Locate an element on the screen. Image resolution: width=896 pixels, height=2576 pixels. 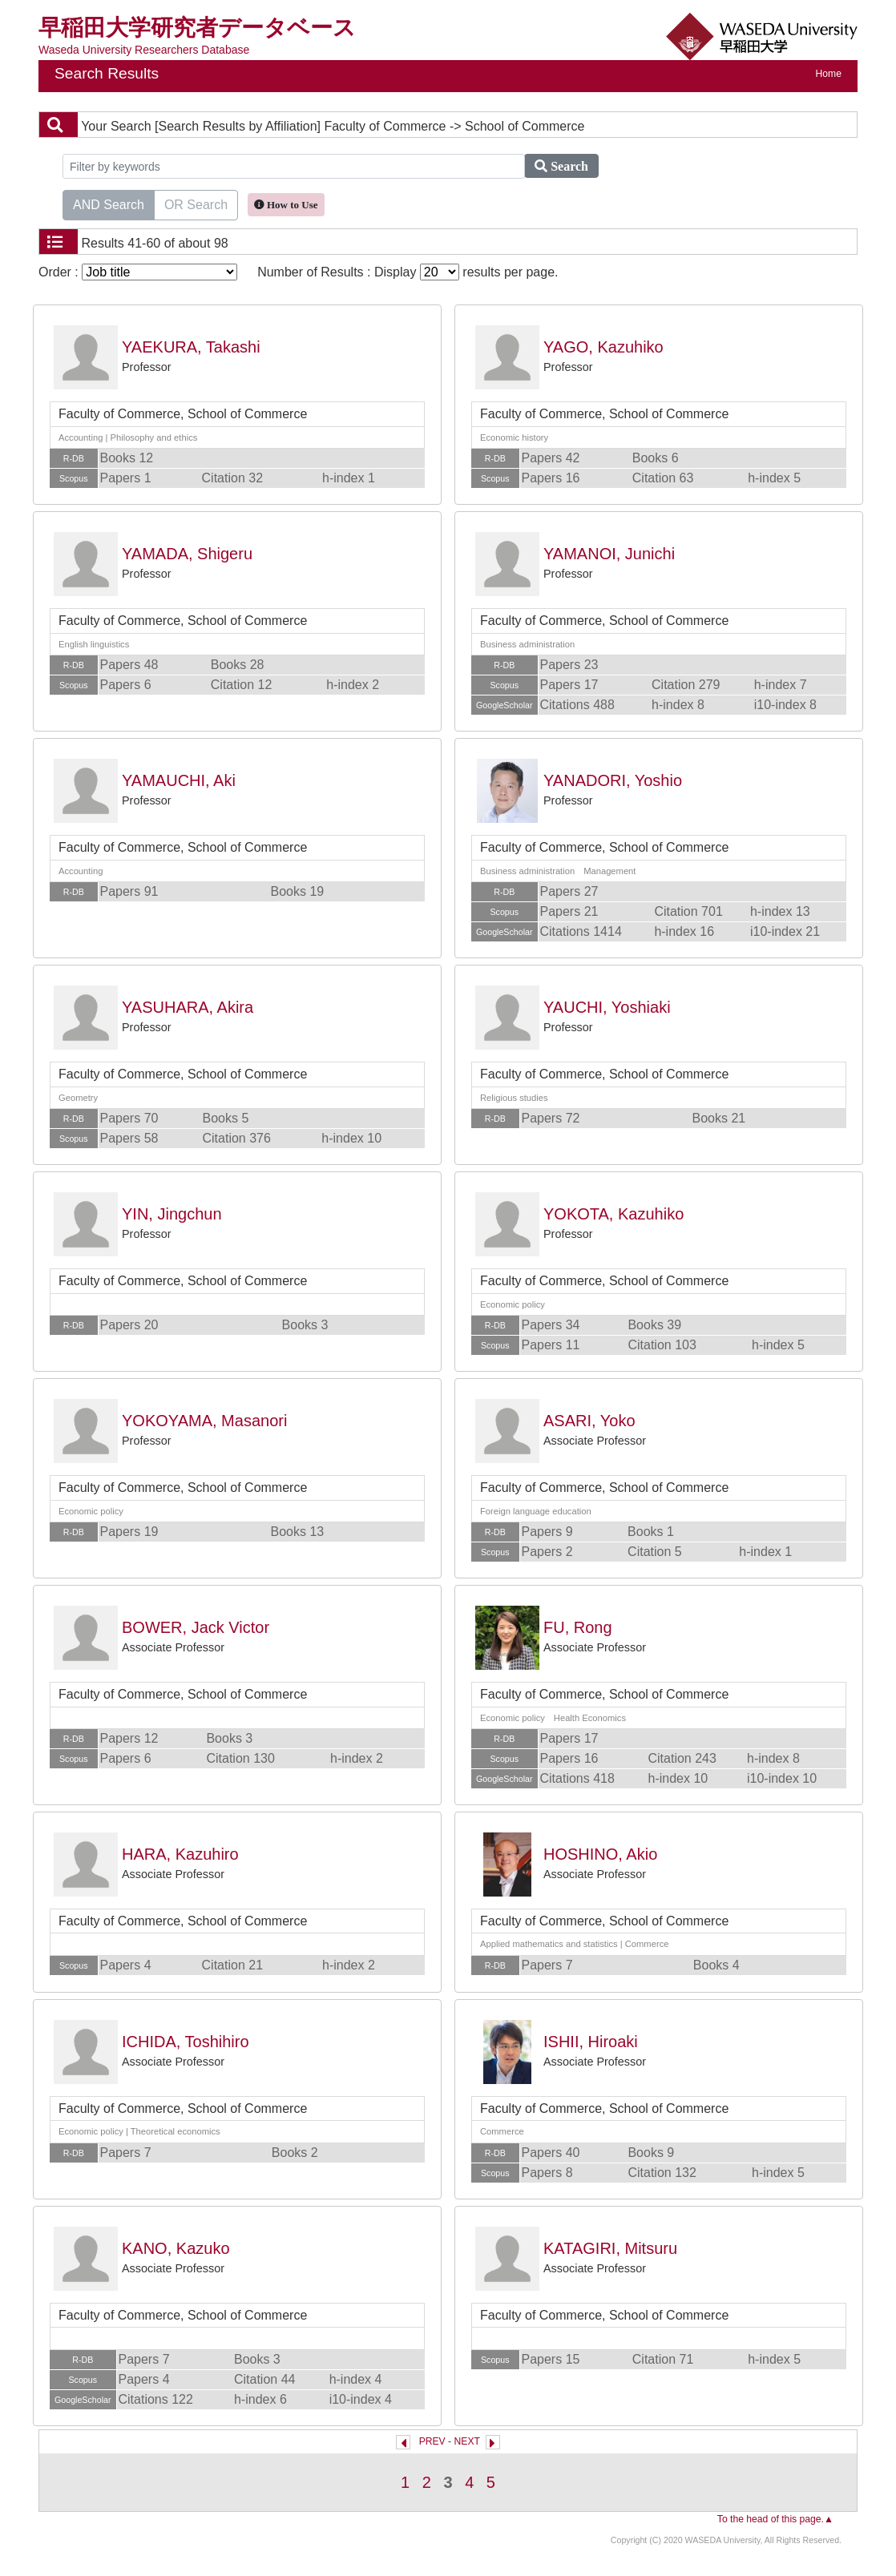
KANO, Kazuko is located at coordinates (176, 2248).